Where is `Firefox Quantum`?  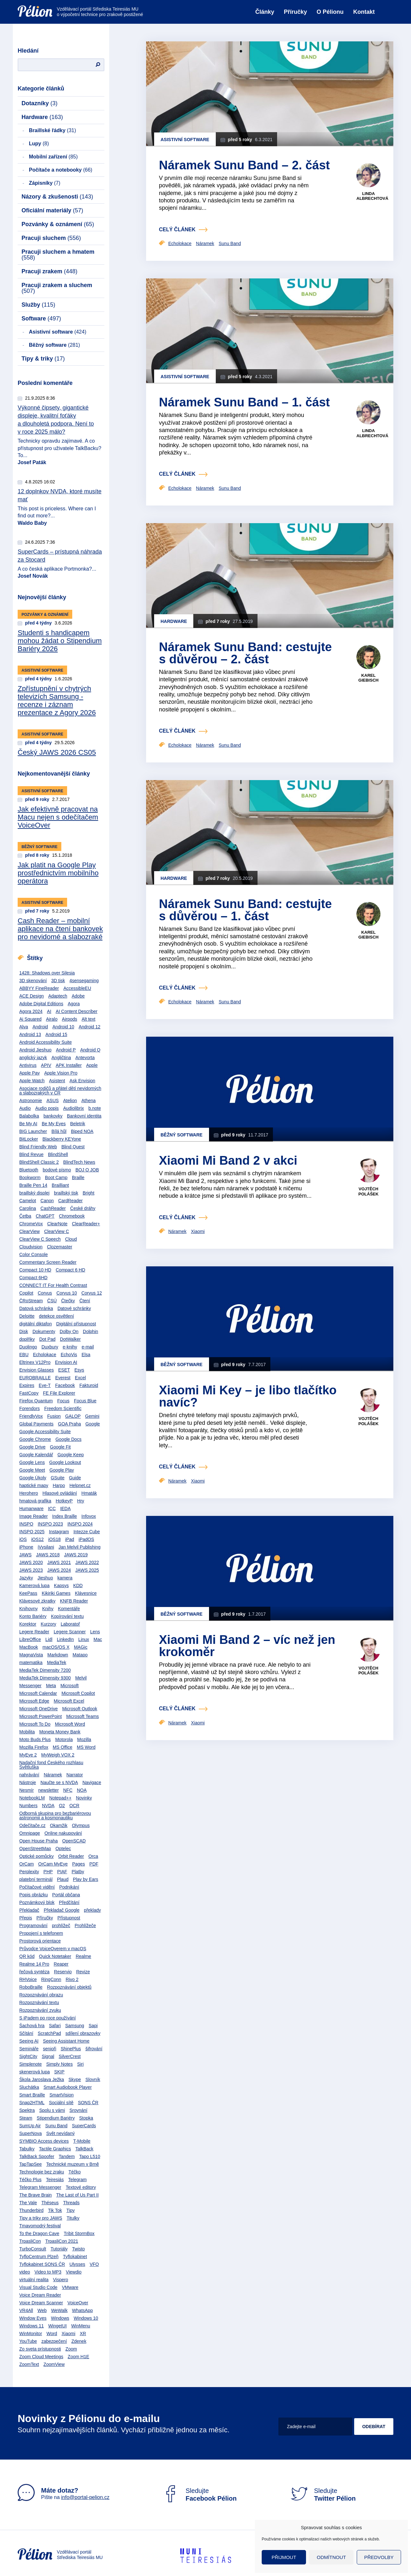
Firefox Quantum is located at coordinates (36, 1400).